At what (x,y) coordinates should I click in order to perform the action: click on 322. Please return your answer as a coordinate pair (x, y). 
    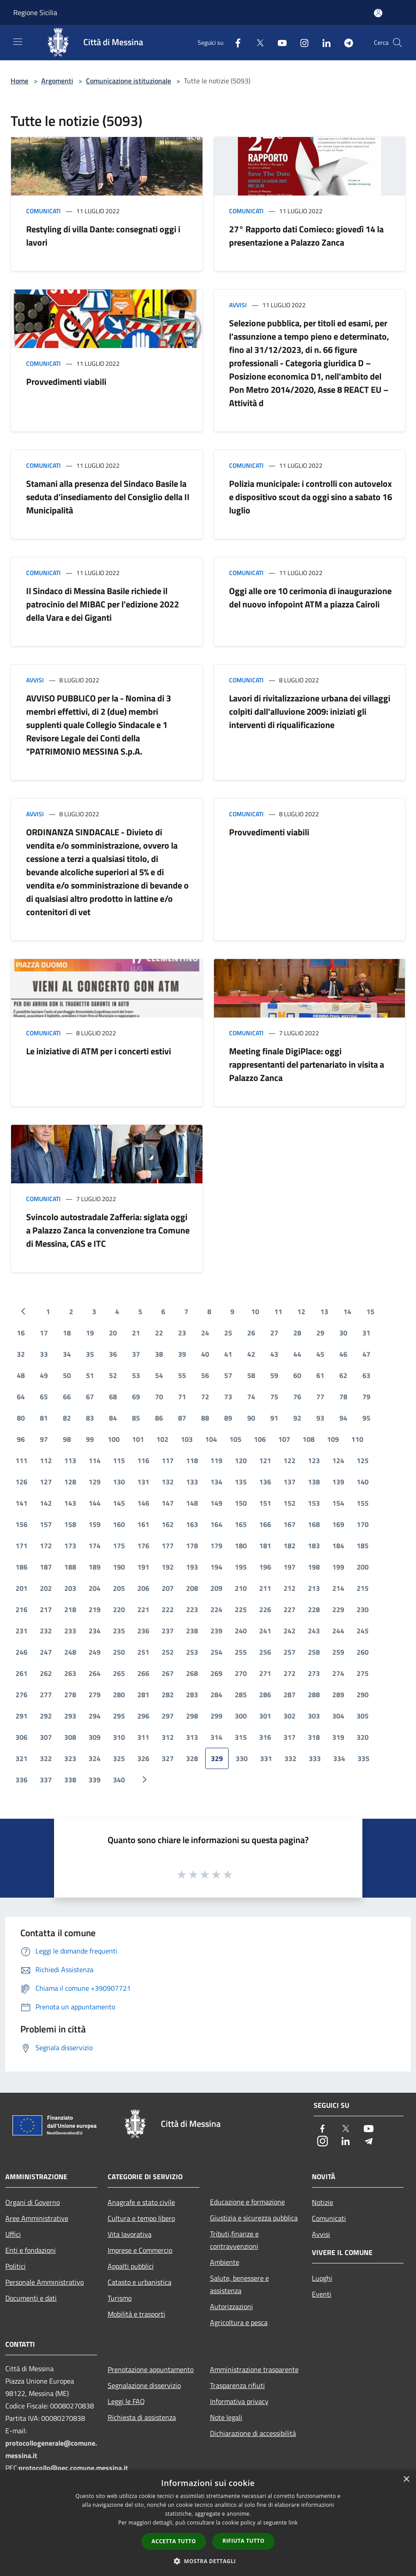
    Looking at the image, I should click on (46, 1758).